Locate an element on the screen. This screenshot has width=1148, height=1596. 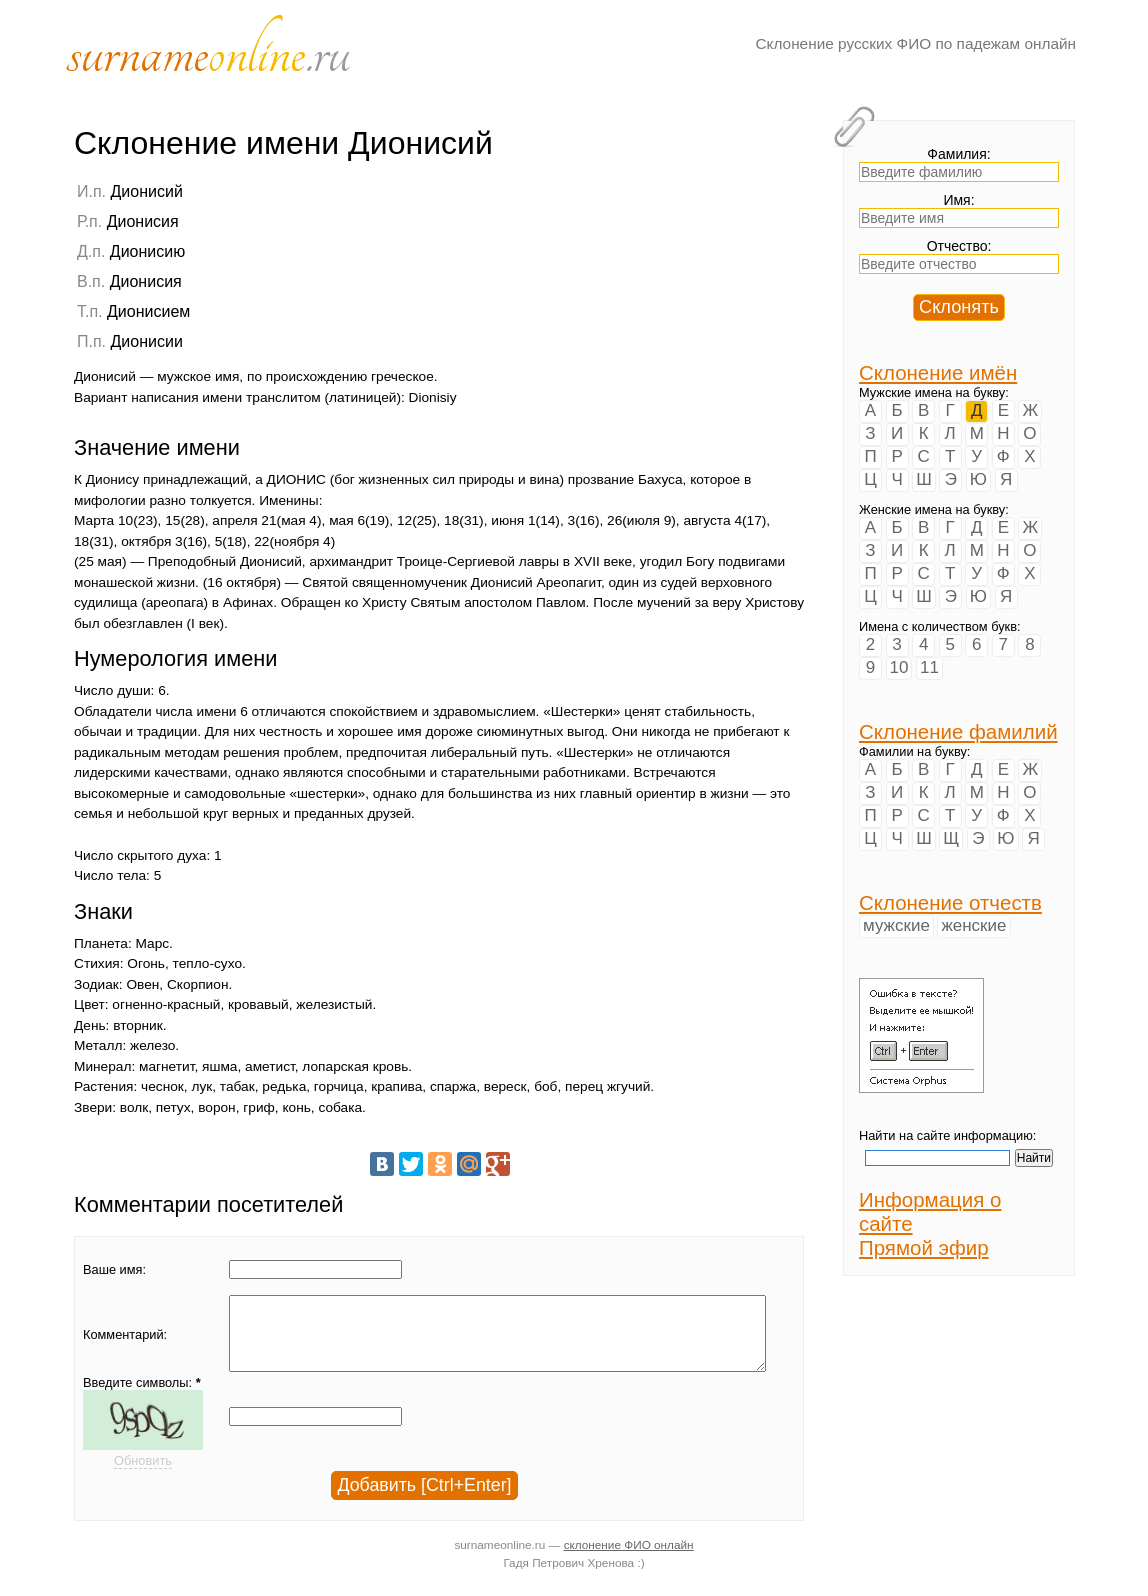
женские is located at coordinates (973, 925).